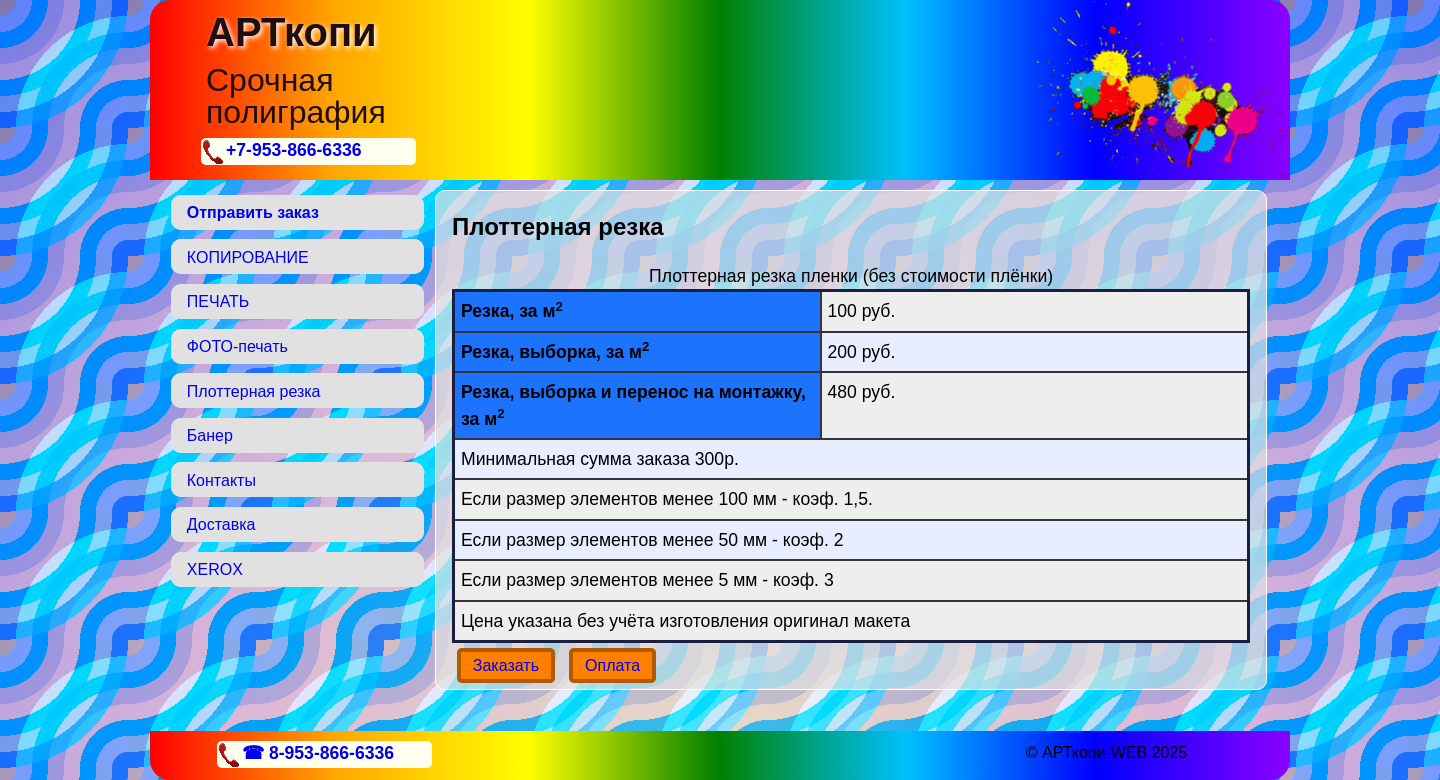  What do you see at coordinates (218, 301) in the screenshot?
I see `ПЕЧАТЬ` at bounding box center [218, 301].